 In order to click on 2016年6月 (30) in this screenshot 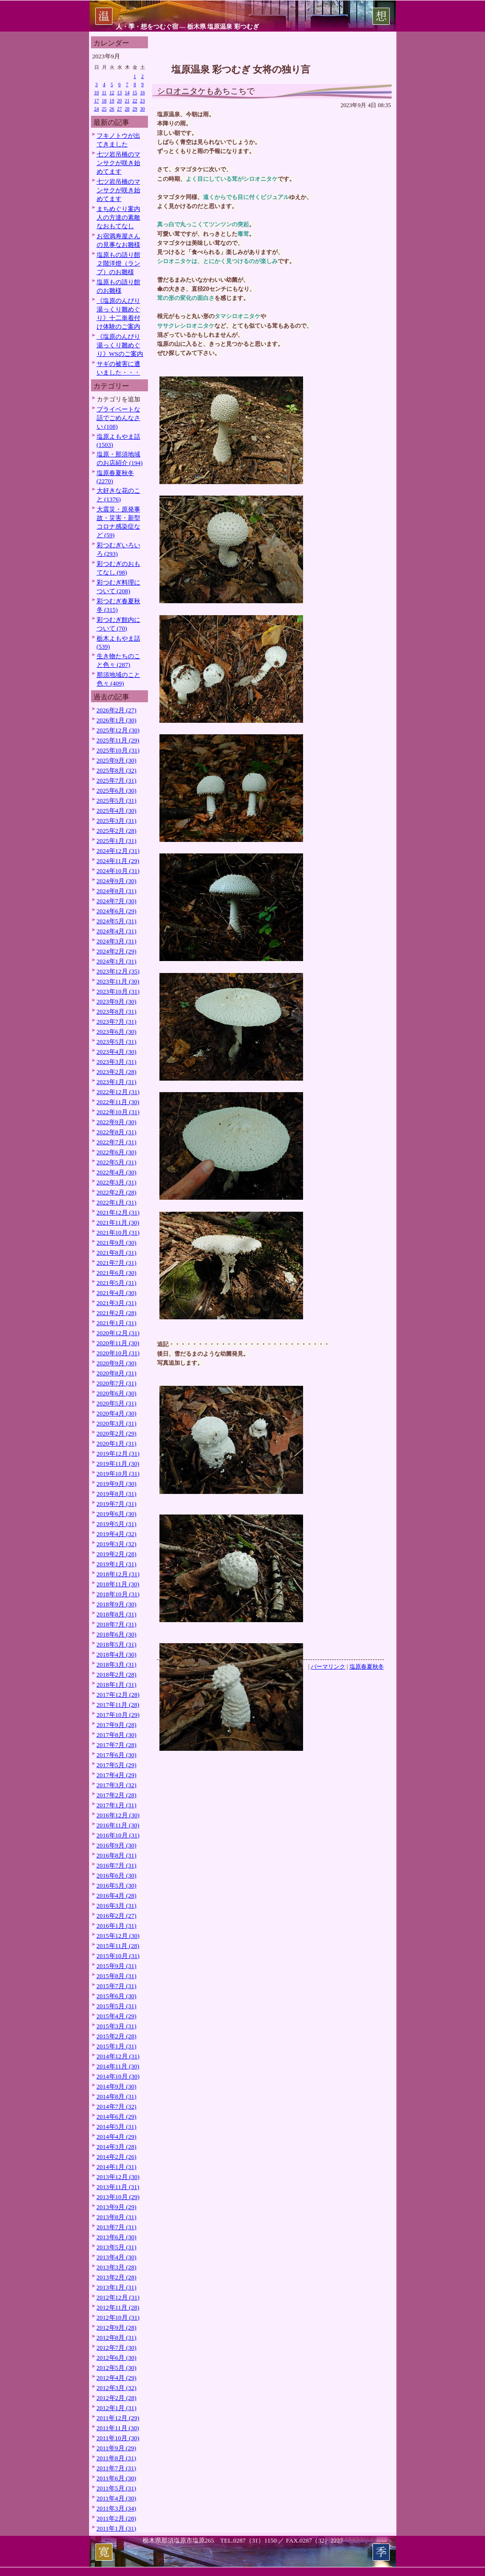, I will do `click(116, 1875)`.